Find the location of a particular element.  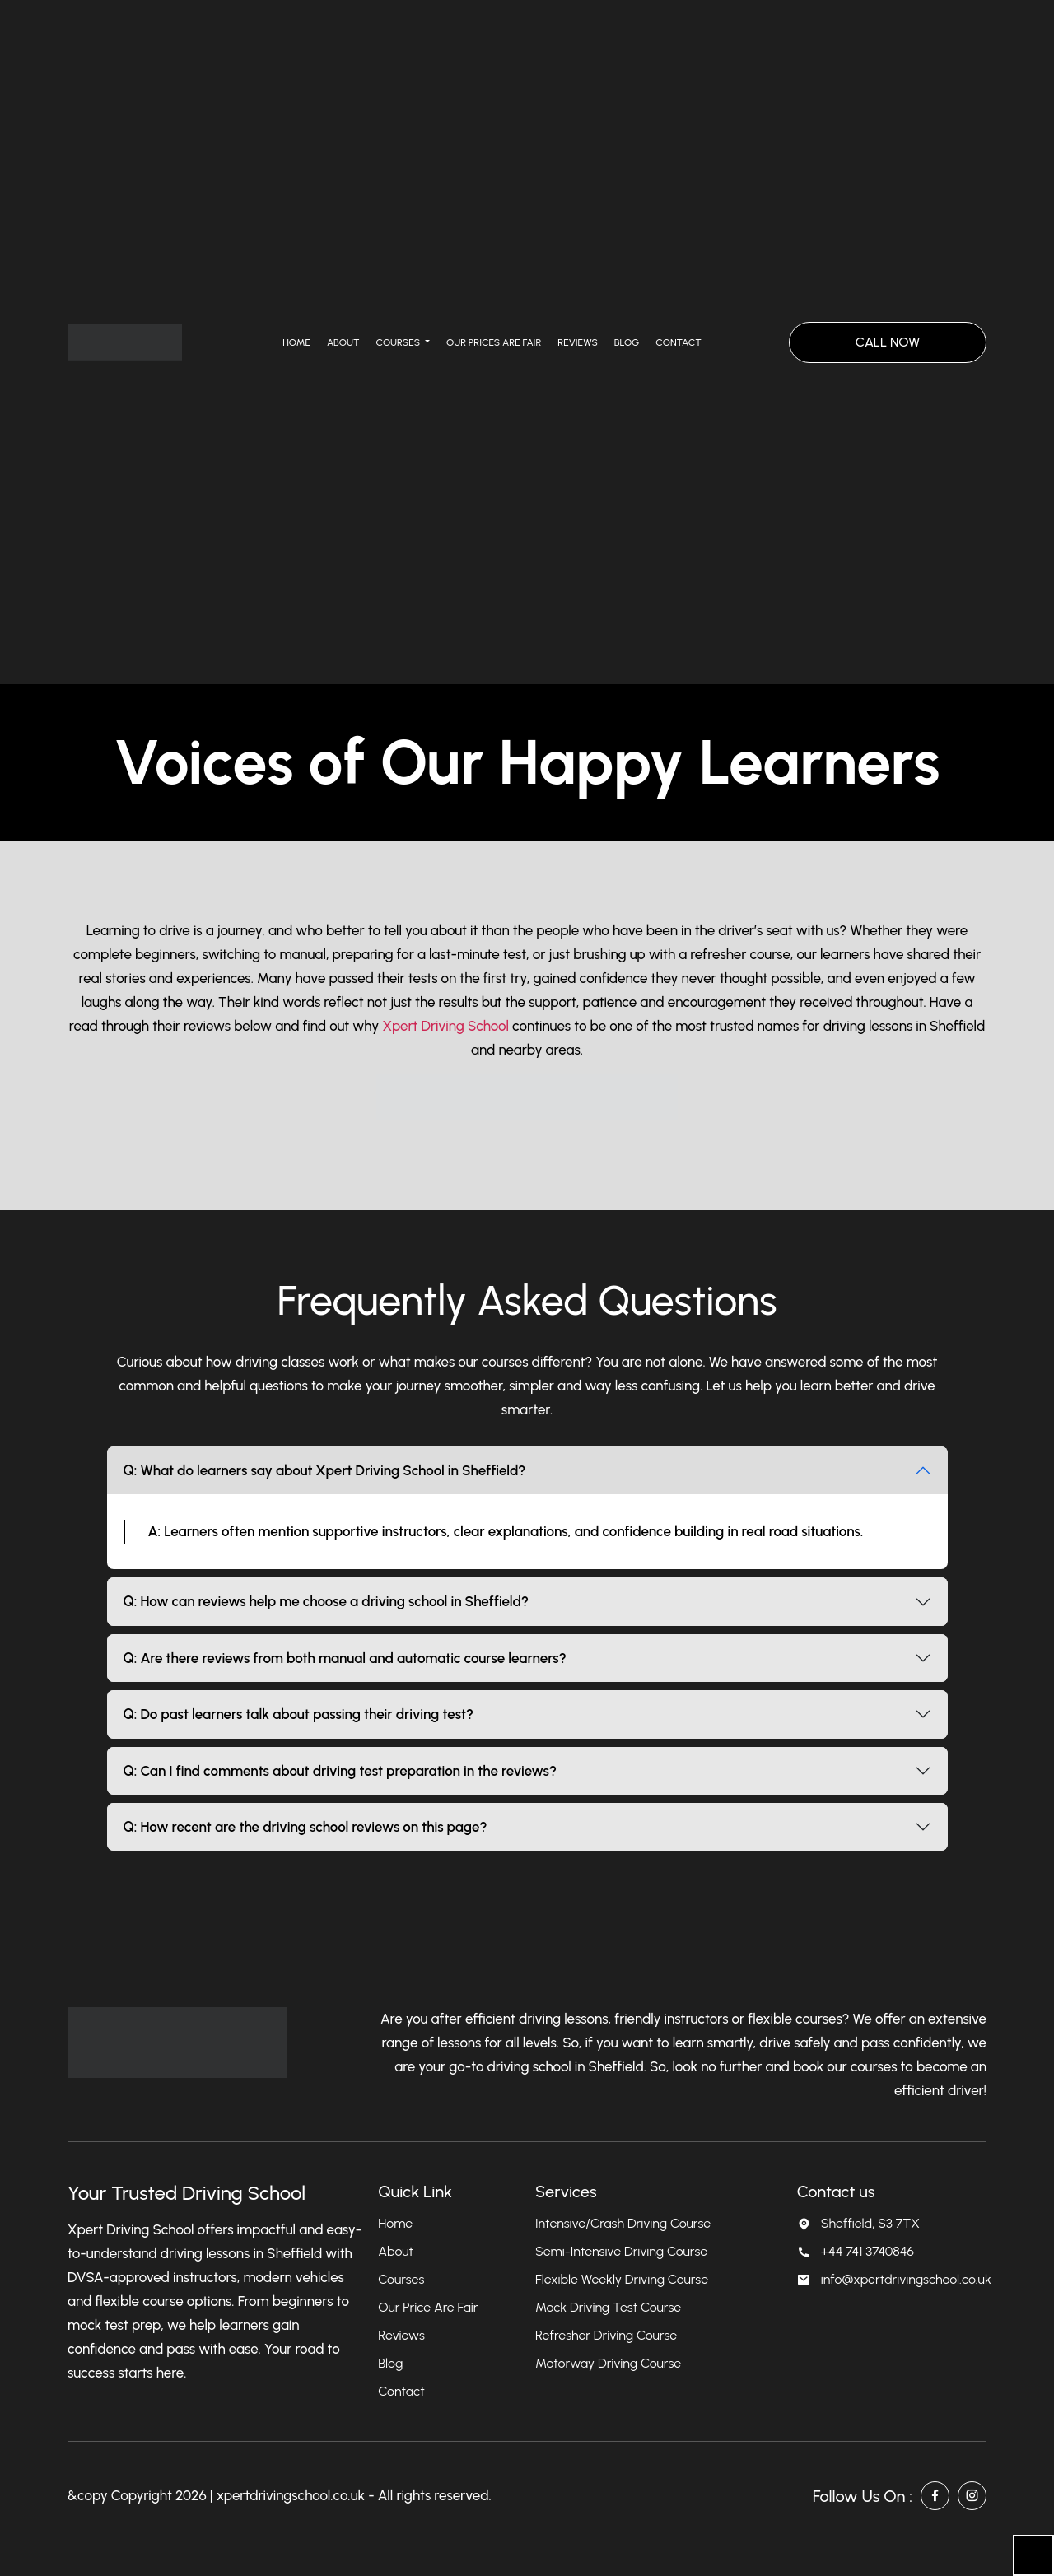

Blog is located at coordinates (626, 342).